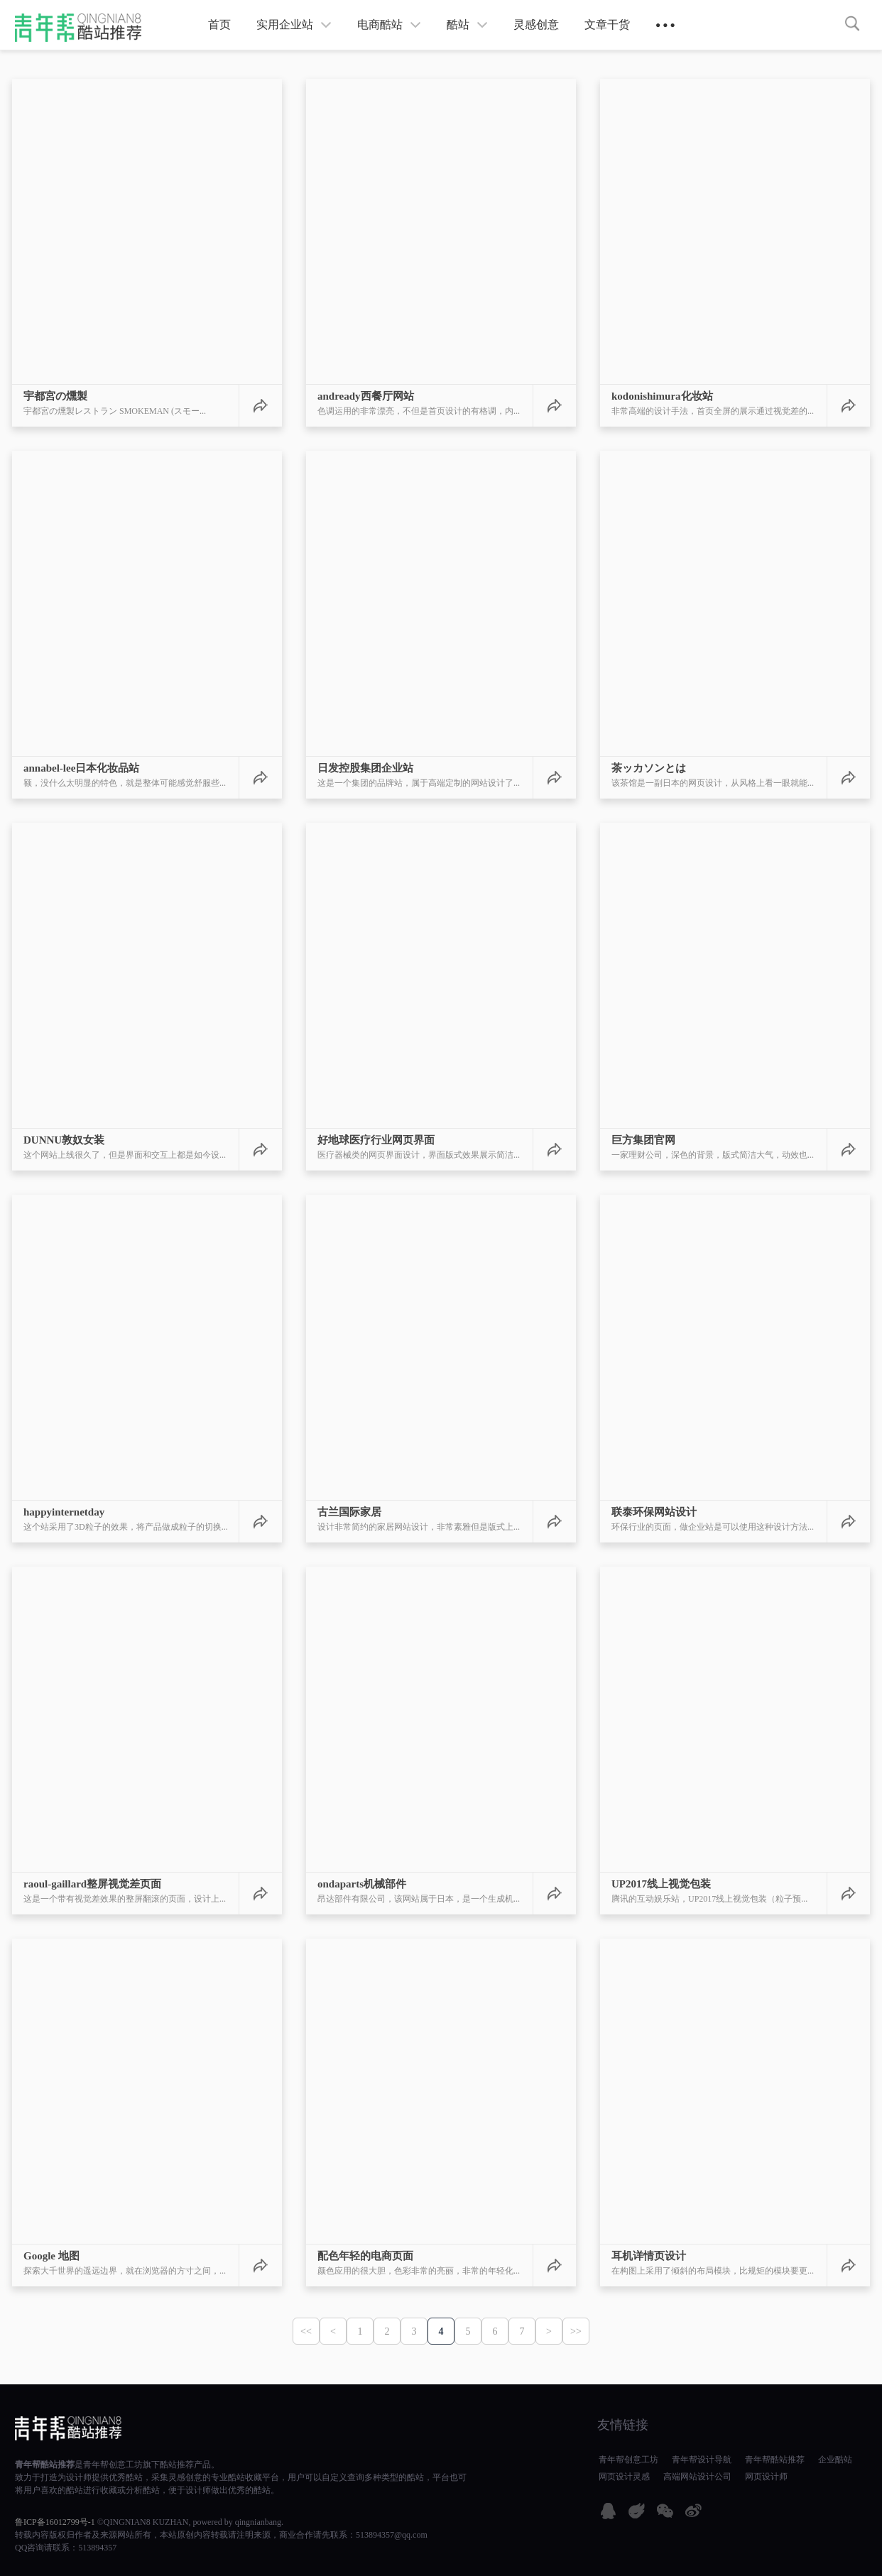 This screenshot has height=2576, width=882. I want to click on 青年帮创意工坊, so click(113, 2465).